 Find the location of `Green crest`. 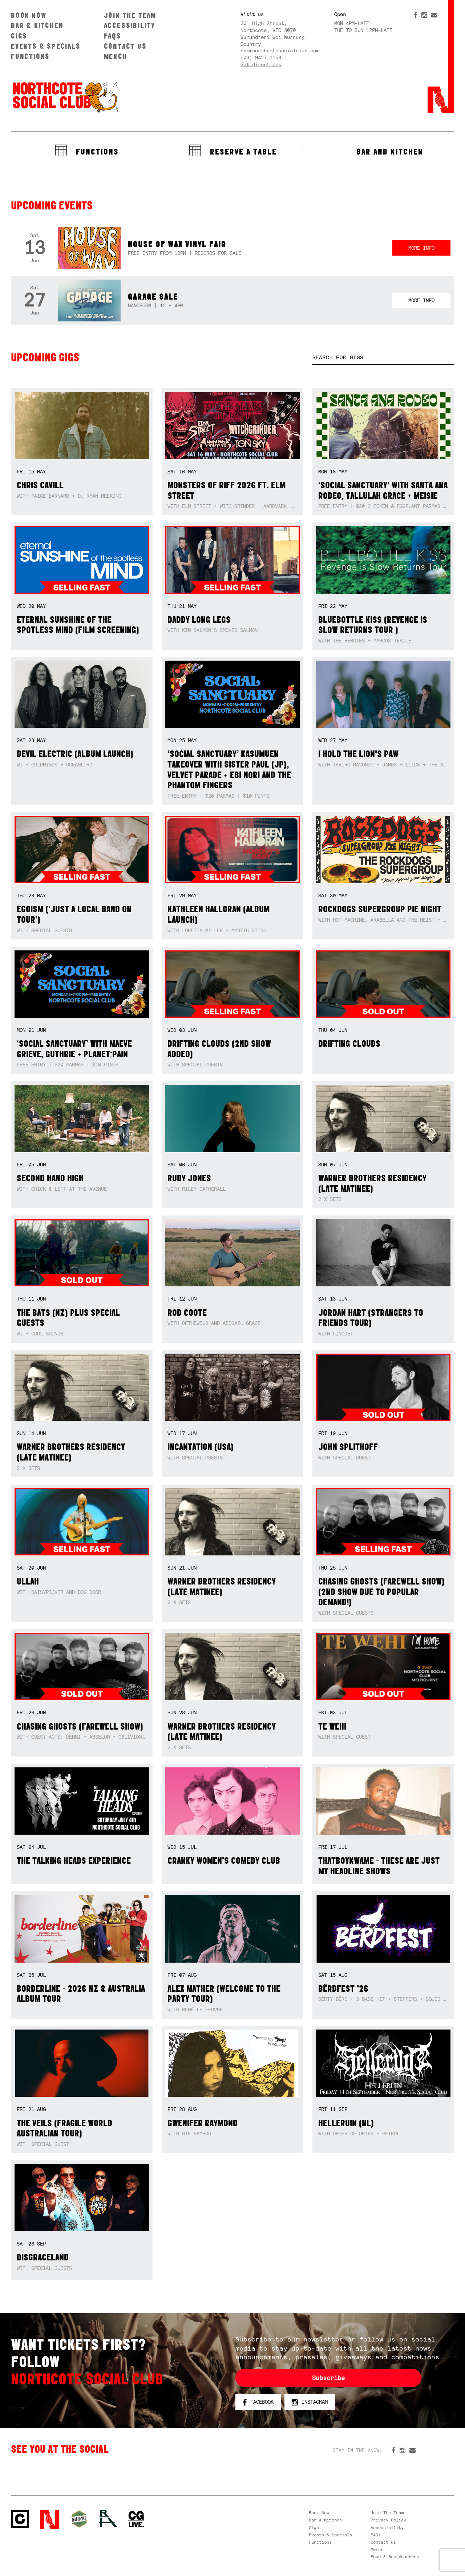

Green crest is located at coordinates (79, 2519).